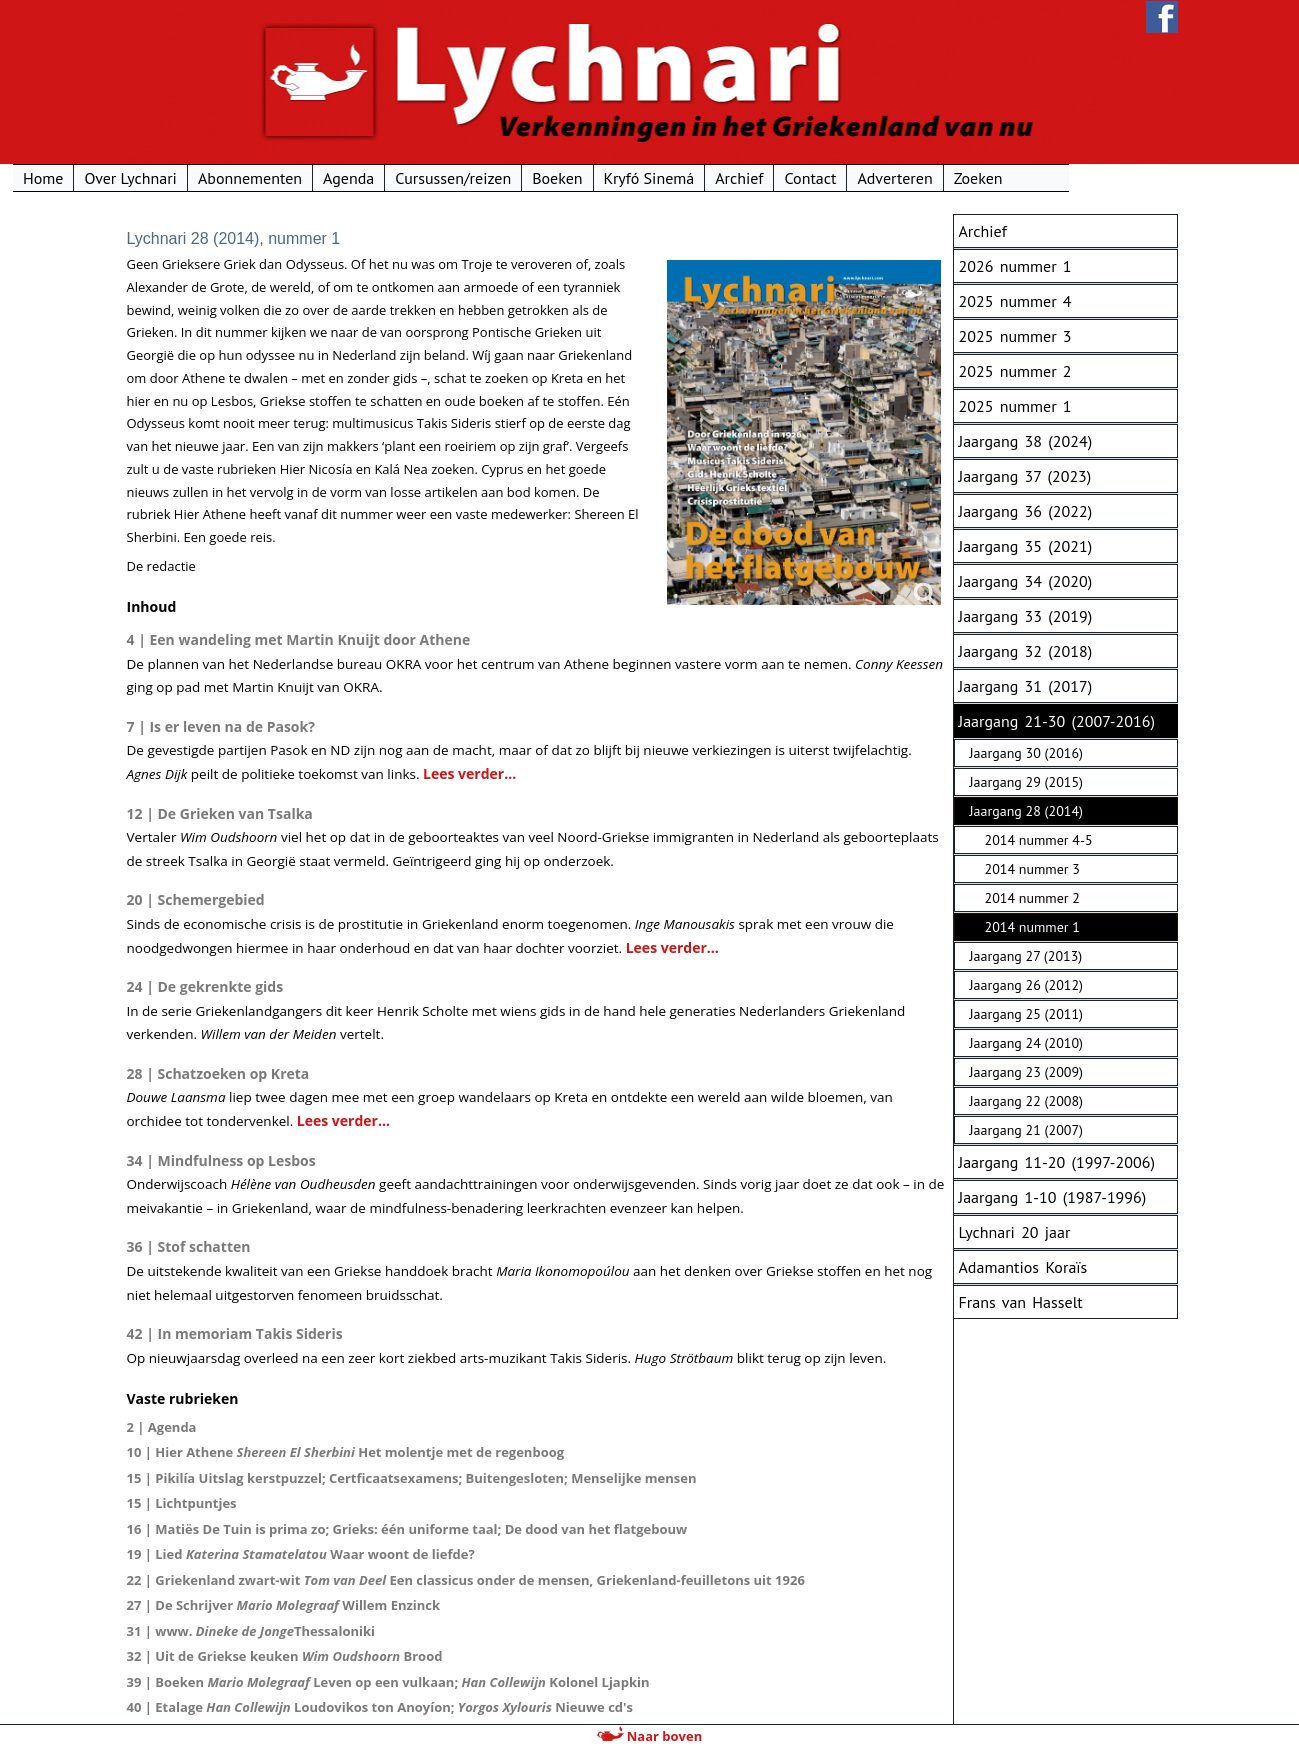  Describe the element at coordinates (1057, 721) in the screenshot. I see `Jaargang 21-30 (2007-2016)` at that location.